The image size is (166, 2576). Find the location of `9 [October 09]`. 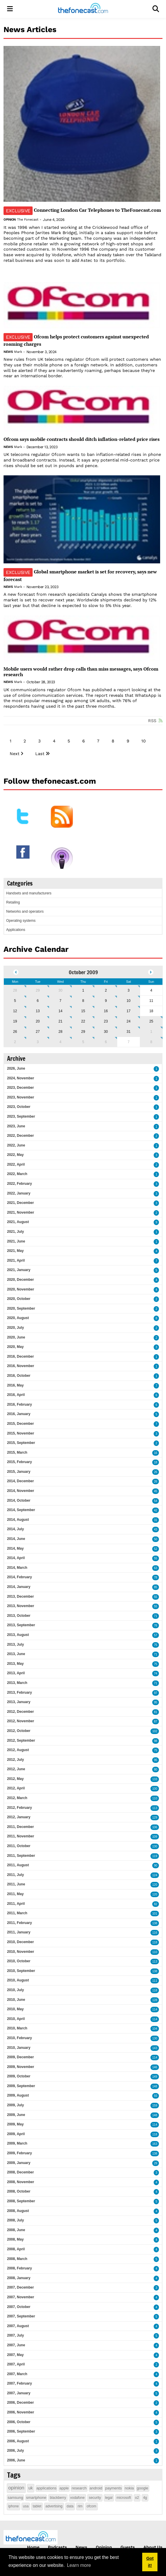

9 [October 09] is located at coordinates (106, 1001).